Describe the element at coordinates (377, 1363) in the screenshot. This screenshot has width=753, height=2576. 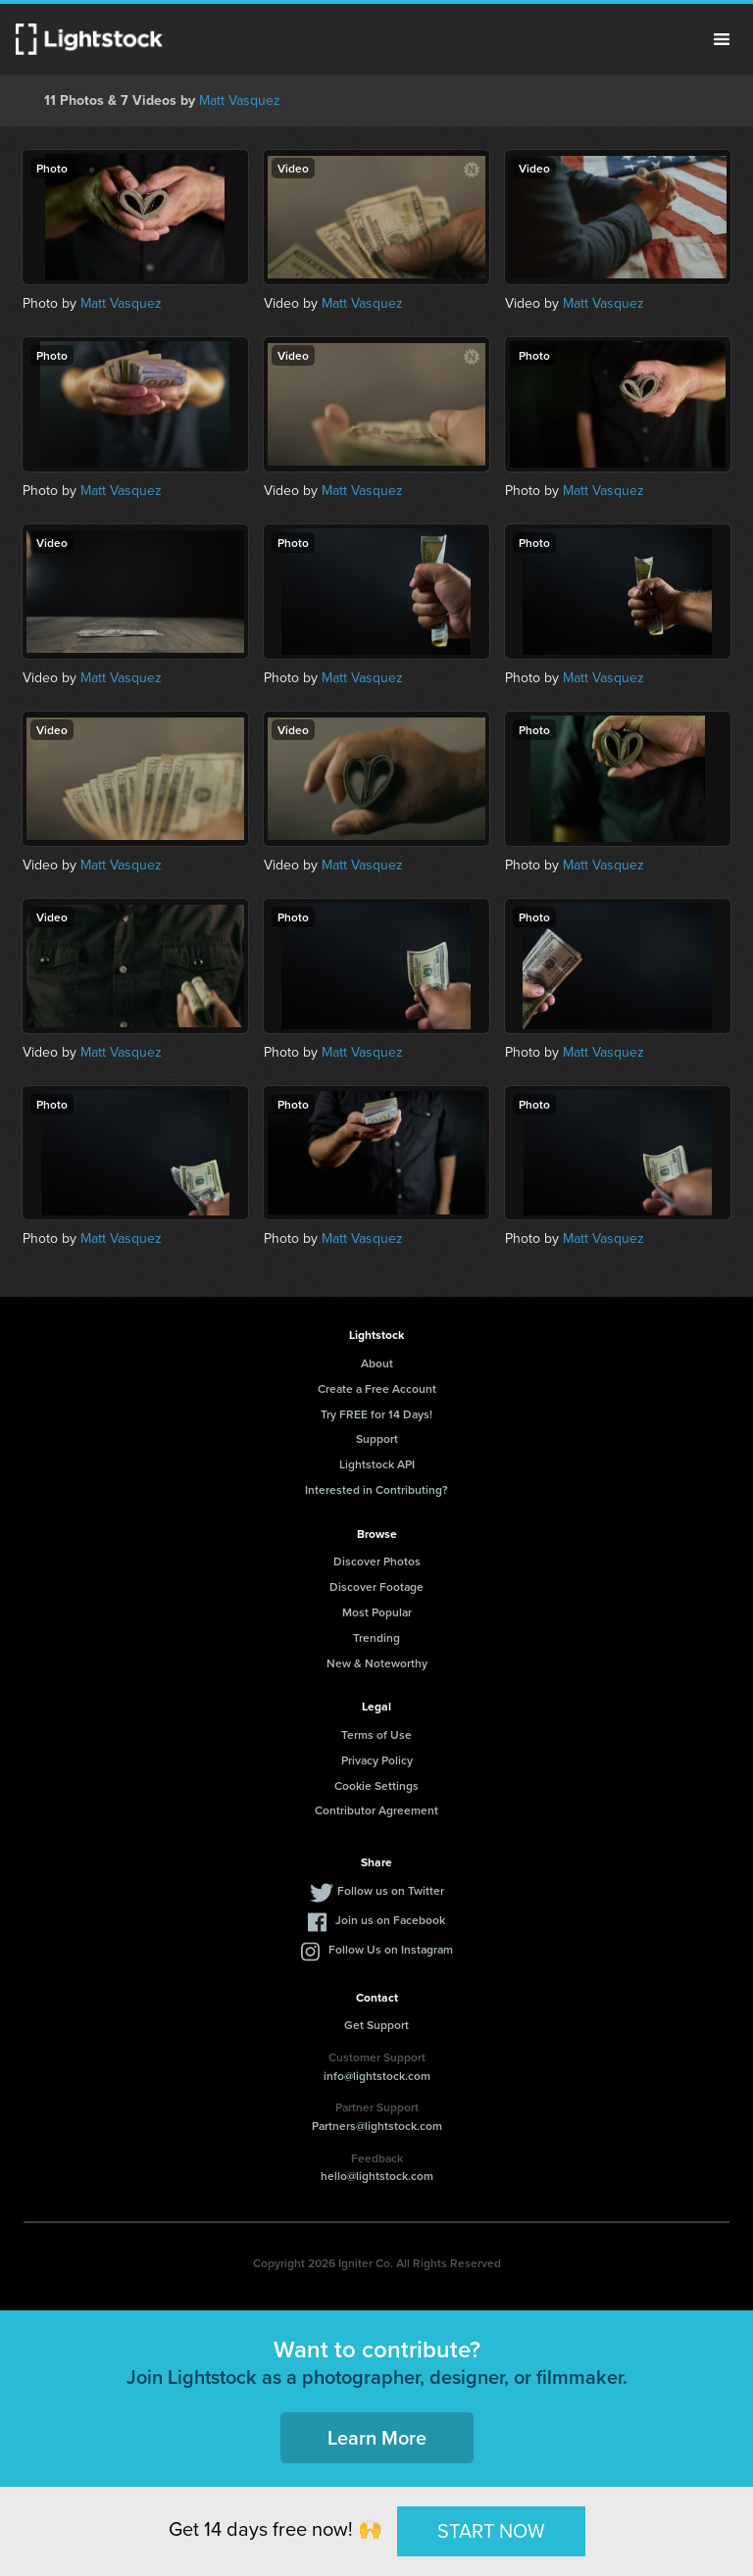
I see `About` at that location.